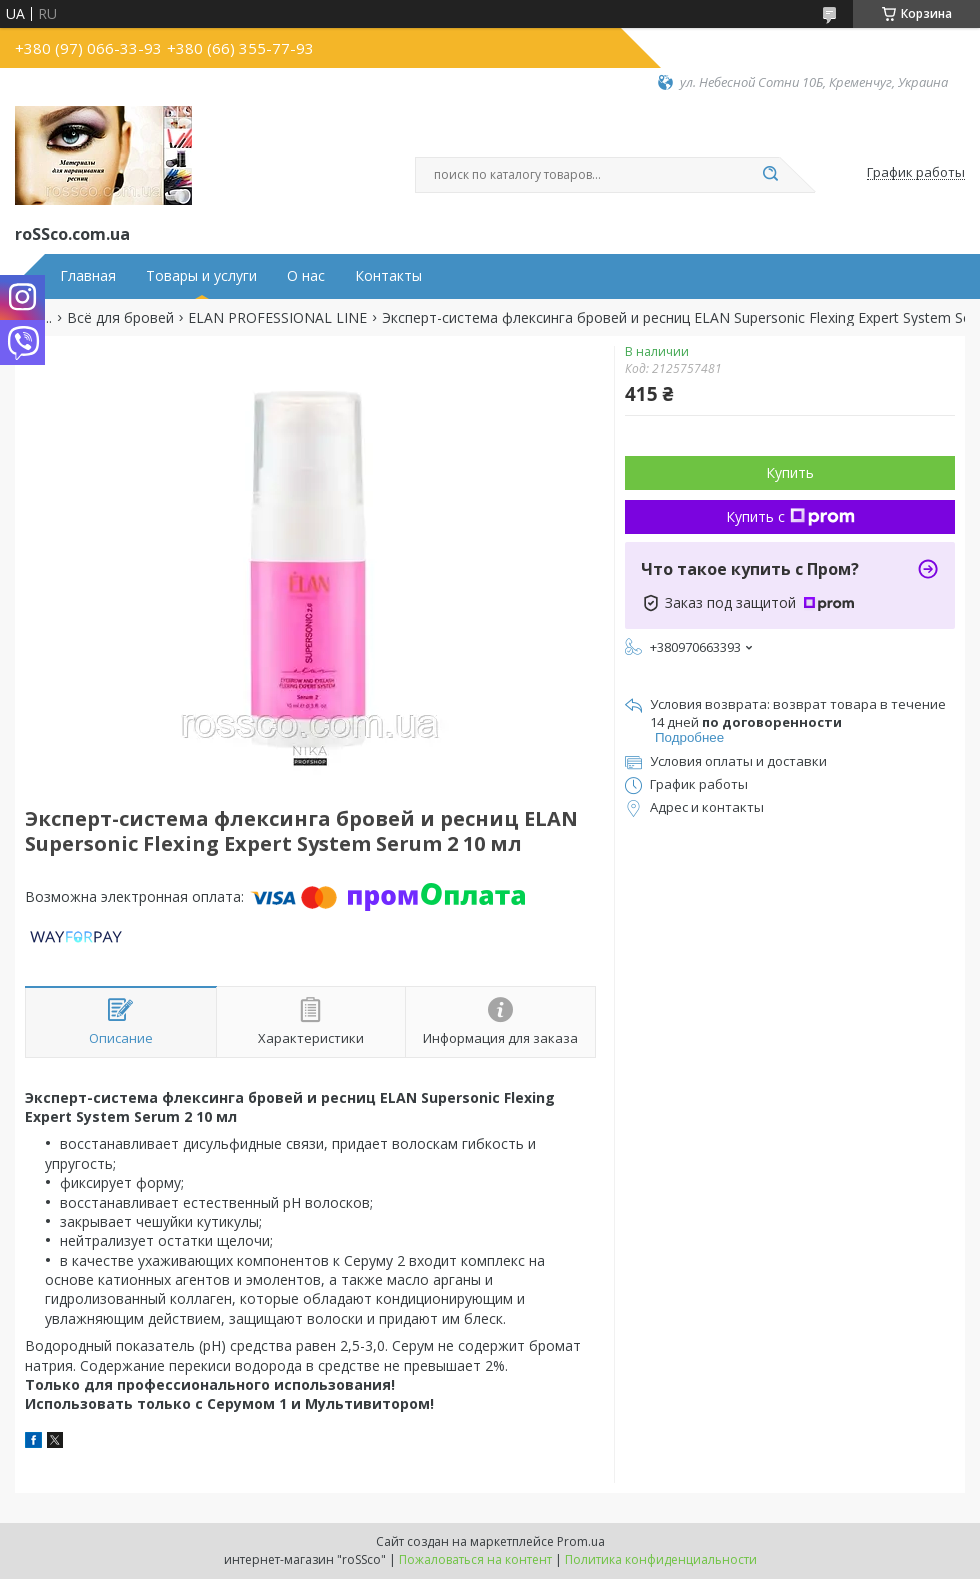 The image size is (980, 1579). Describe the element at coordinates (201, 276) in the screenshot. I see `Товары и услуги` at that location.